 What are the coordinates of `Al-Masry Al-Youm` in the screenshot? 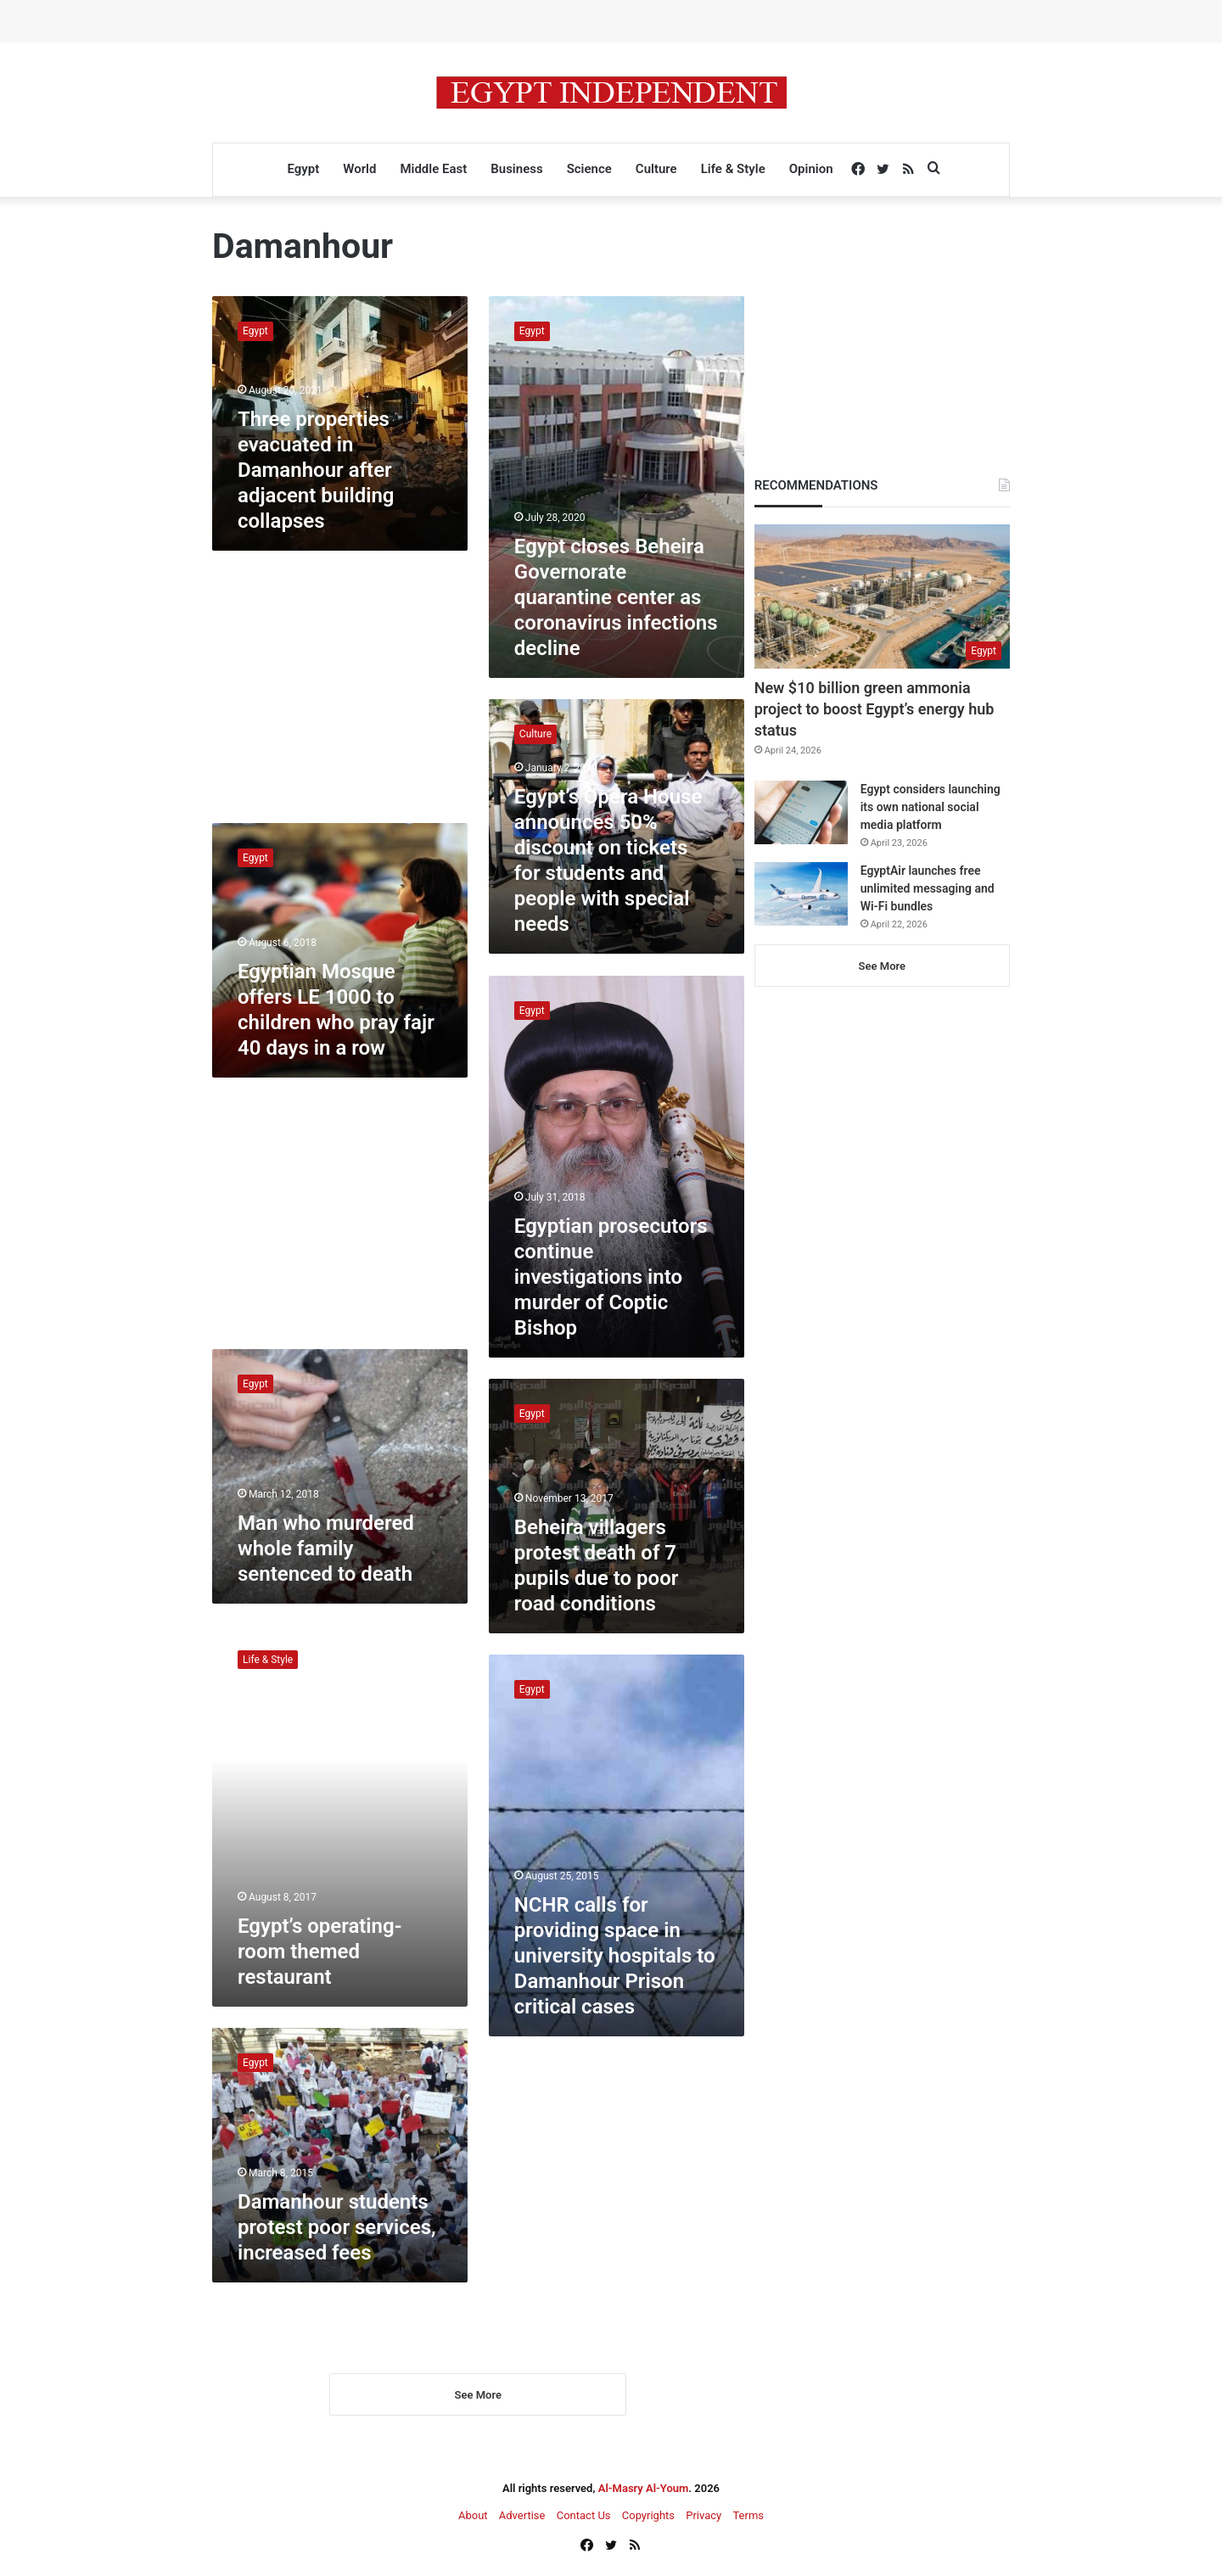 It's located at (643, 2490).